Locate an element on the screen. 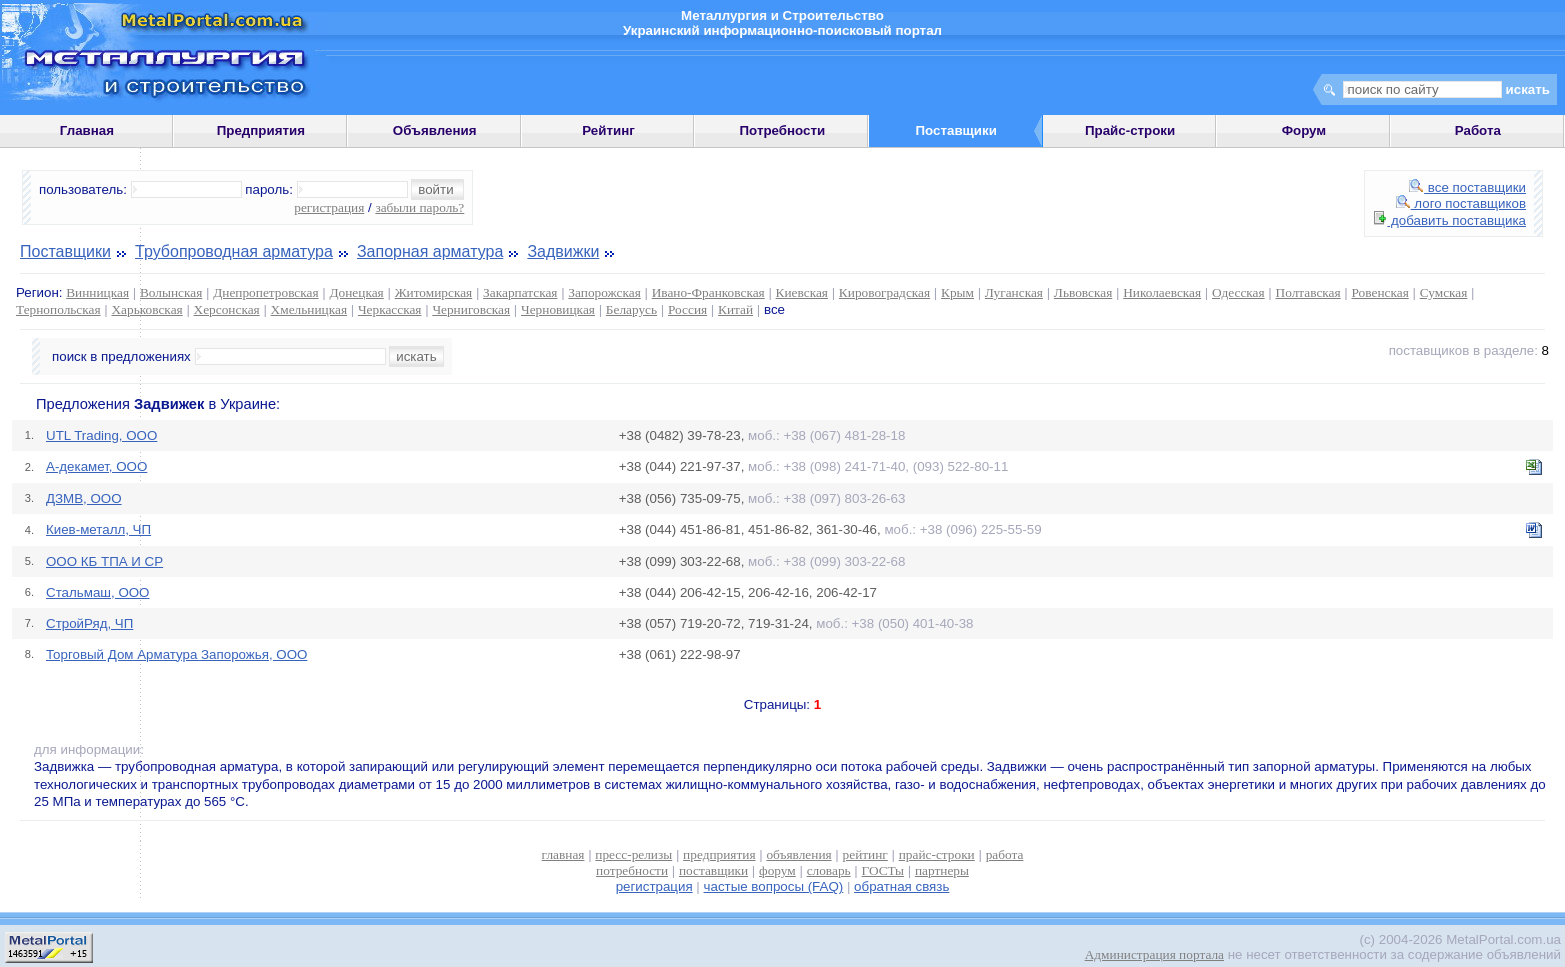 The image size is (1565, 967). потребности is located at coordinates (632, 870).